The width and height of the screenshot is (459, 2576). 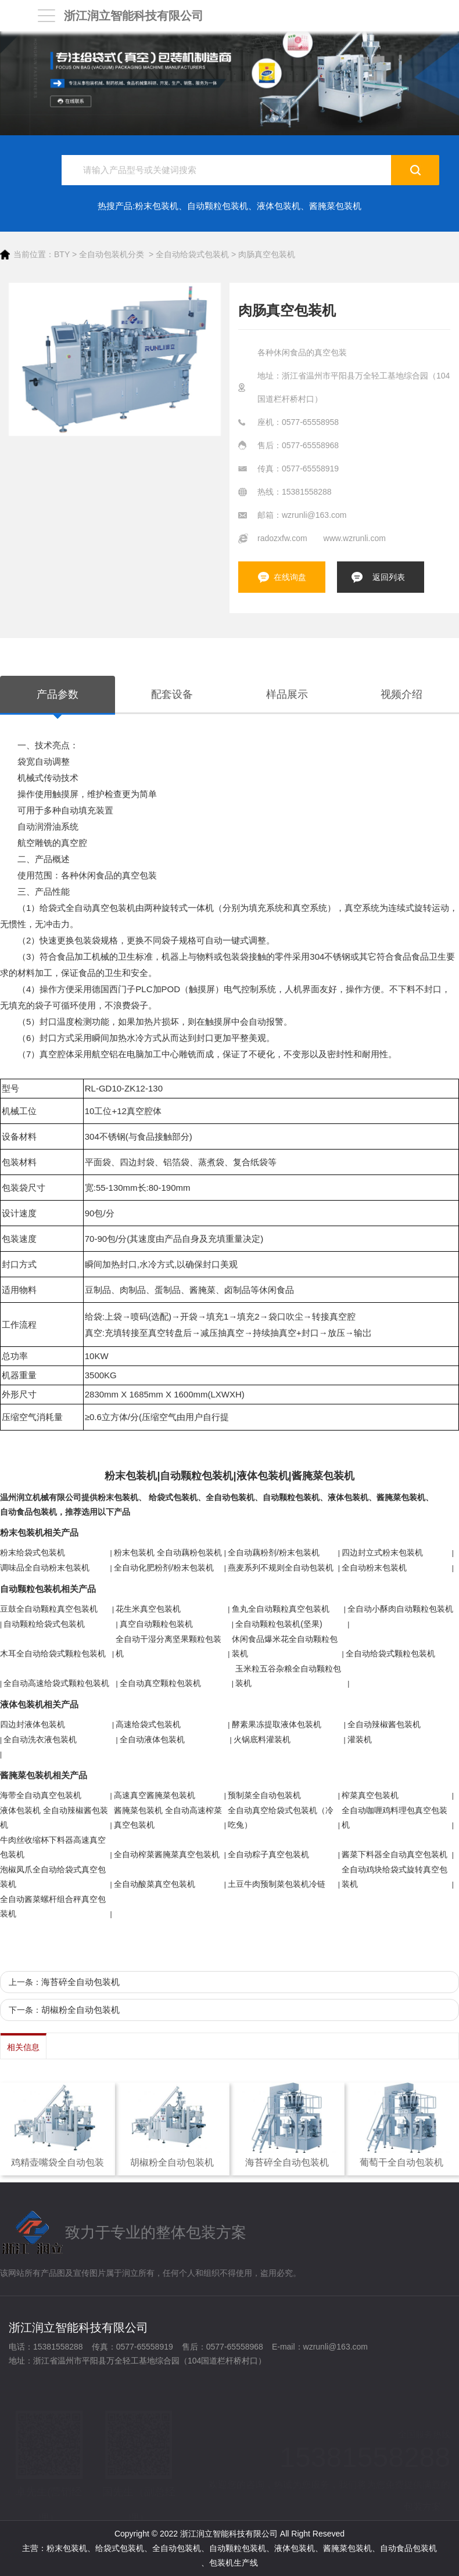 What do you see at coordinates (62, 254) in the screenshot?
I see `BTY` at bounding box center [62, 254].